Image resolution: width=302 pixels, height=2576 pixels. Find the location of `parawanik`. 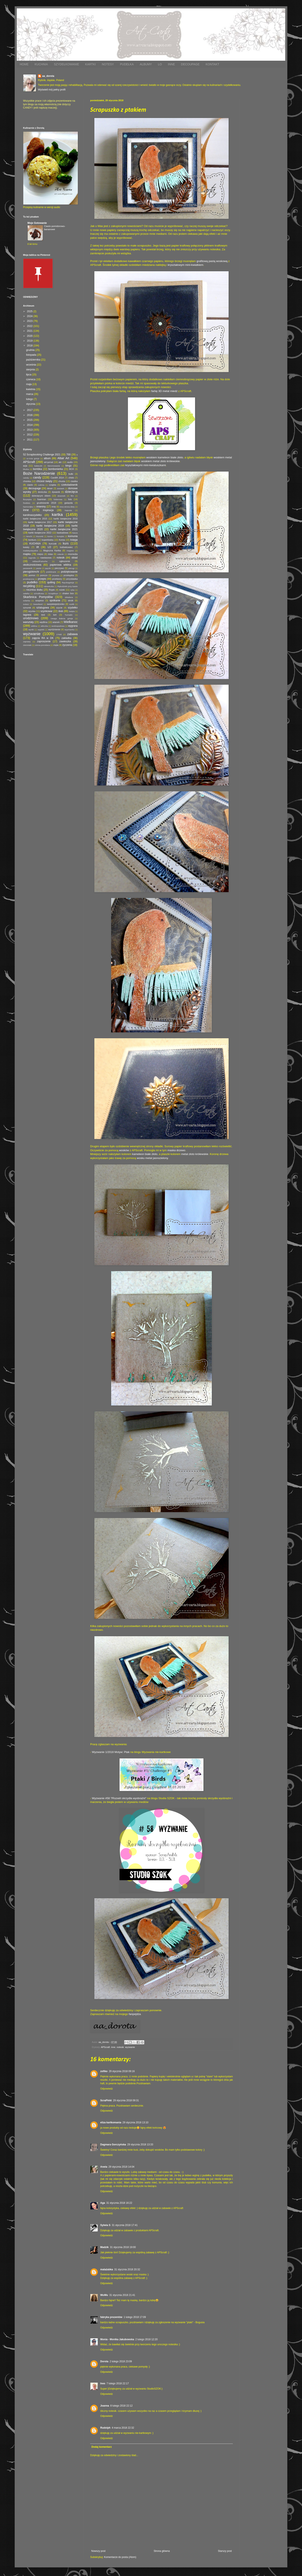

parawanik is located at coordinates (27, 568).